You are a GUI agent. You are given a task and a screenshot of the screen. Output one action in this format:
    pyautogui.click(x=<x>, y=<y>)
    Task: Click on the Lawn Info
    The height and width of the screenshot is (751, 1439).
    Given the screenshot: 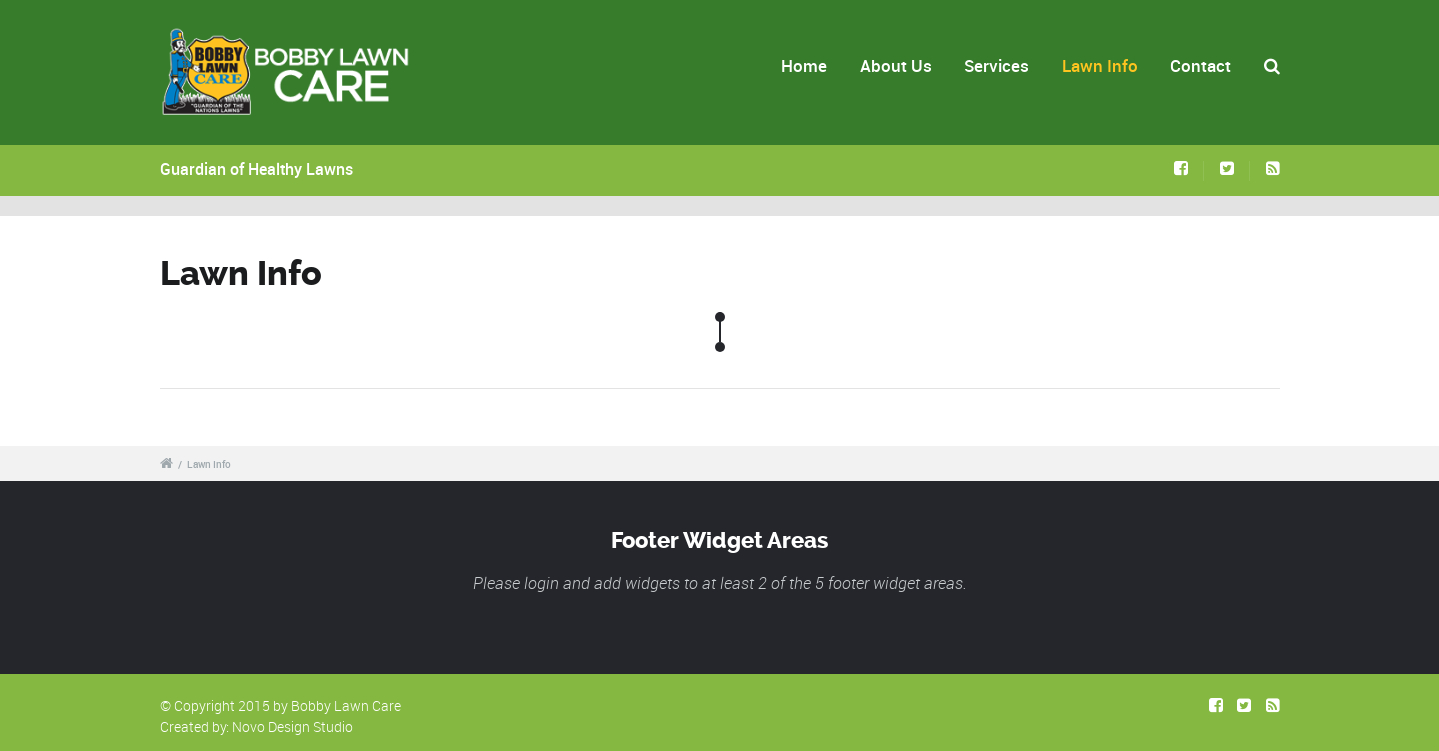 What is the action you would take?
    pyautogui.click(x=1100, y=65)
    